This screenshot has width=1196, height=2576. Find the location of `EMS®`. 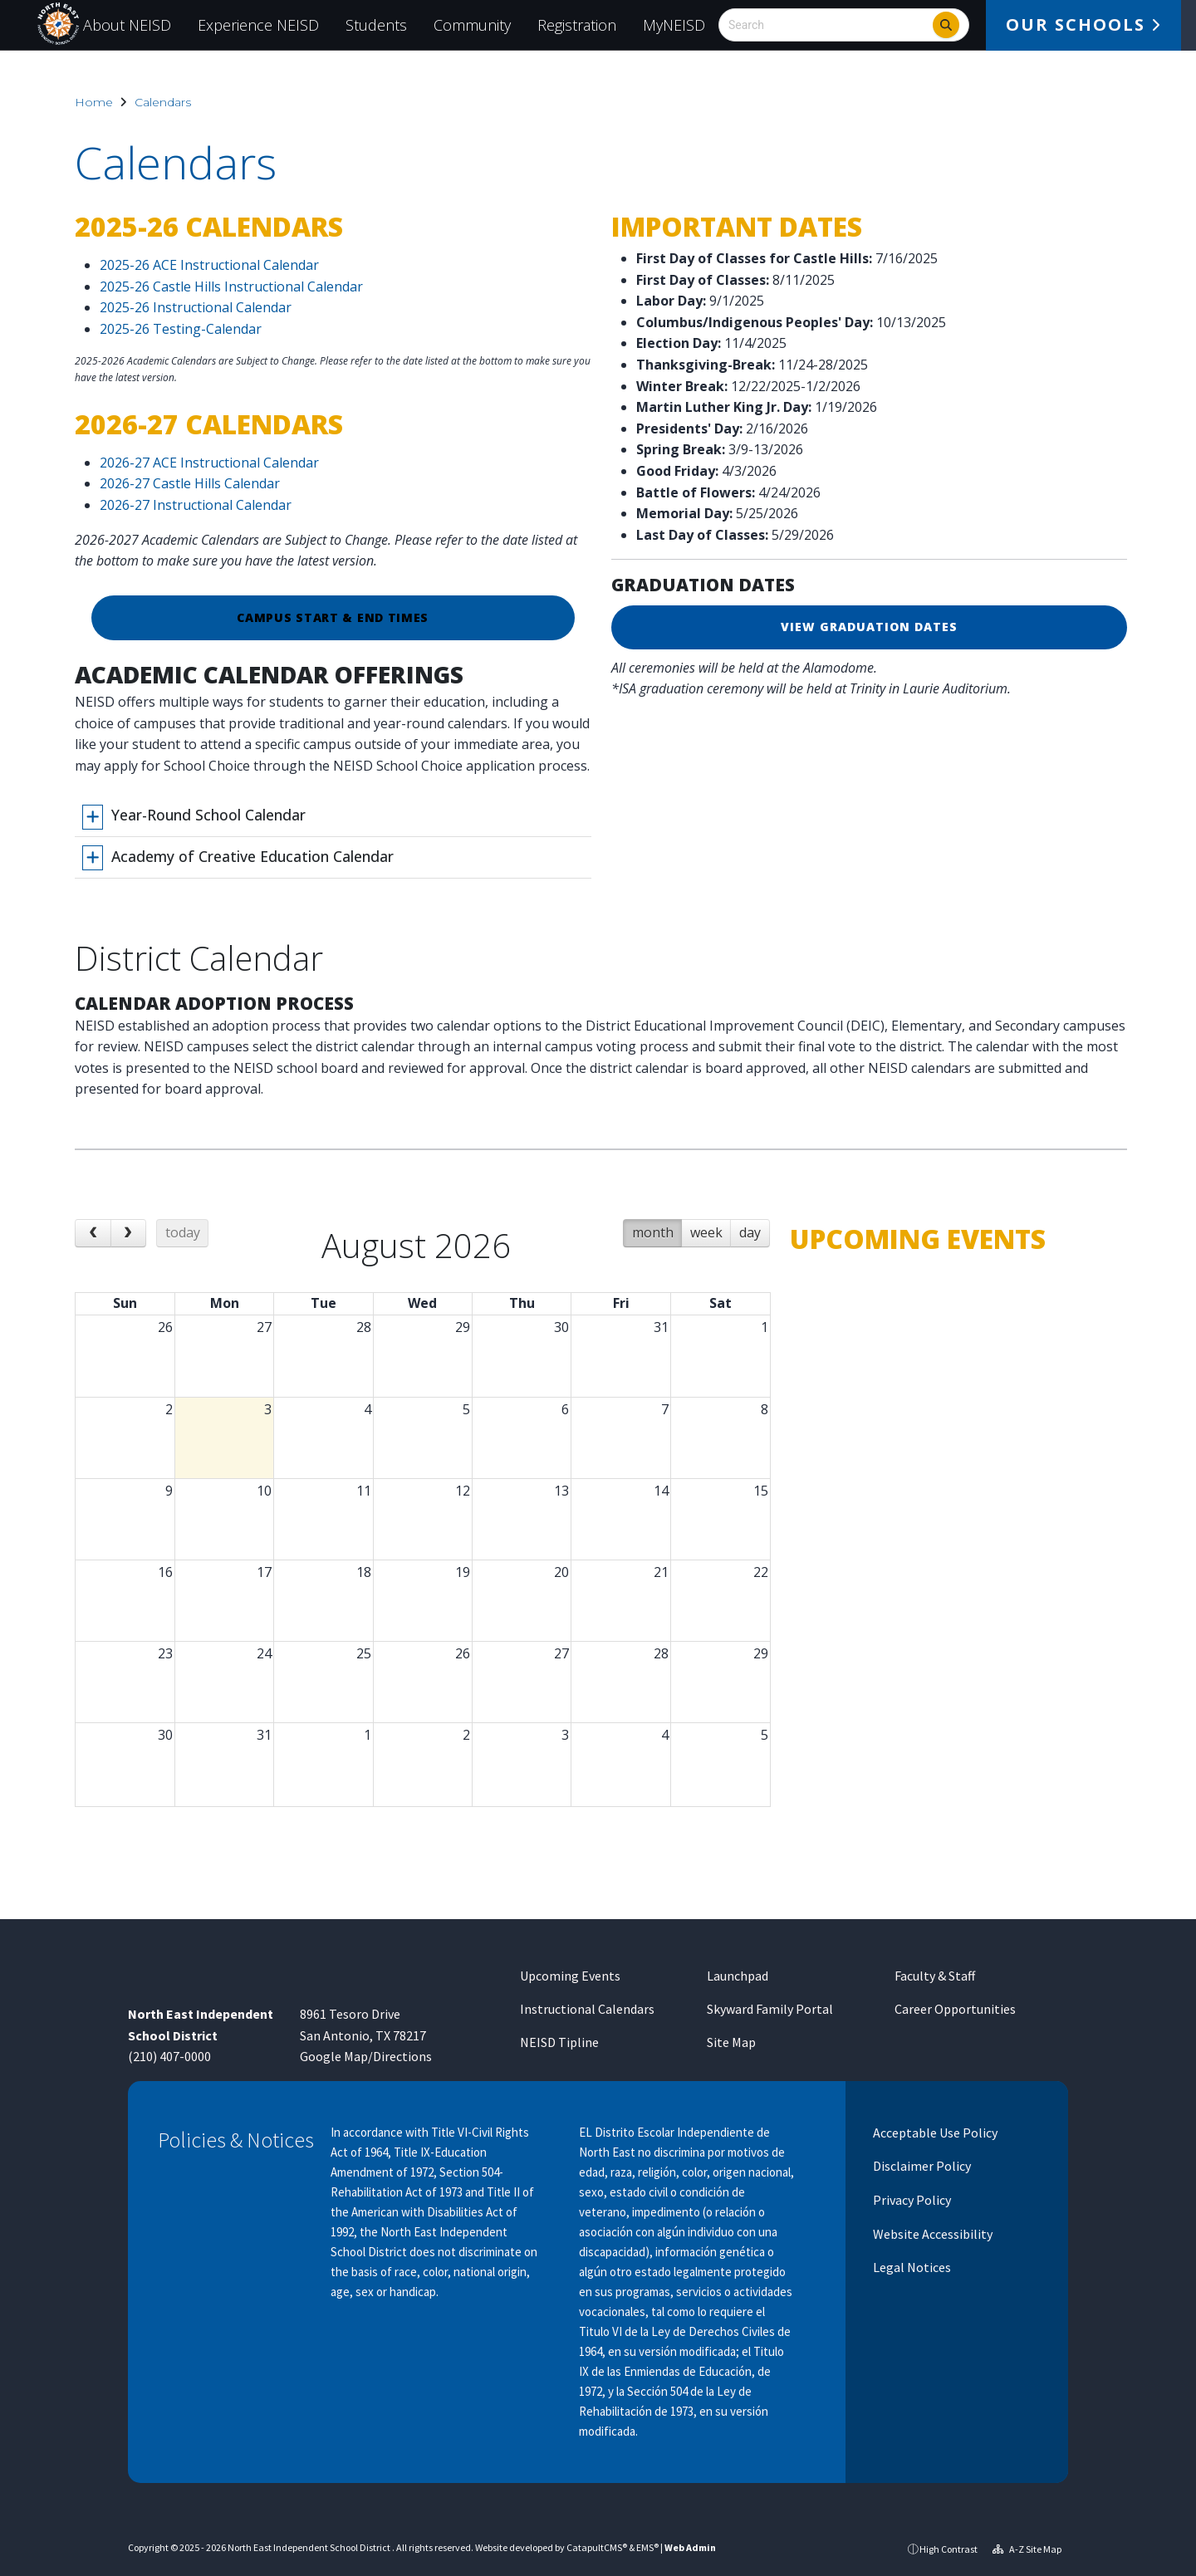

EMS® is located at coordinates (647, 2547).